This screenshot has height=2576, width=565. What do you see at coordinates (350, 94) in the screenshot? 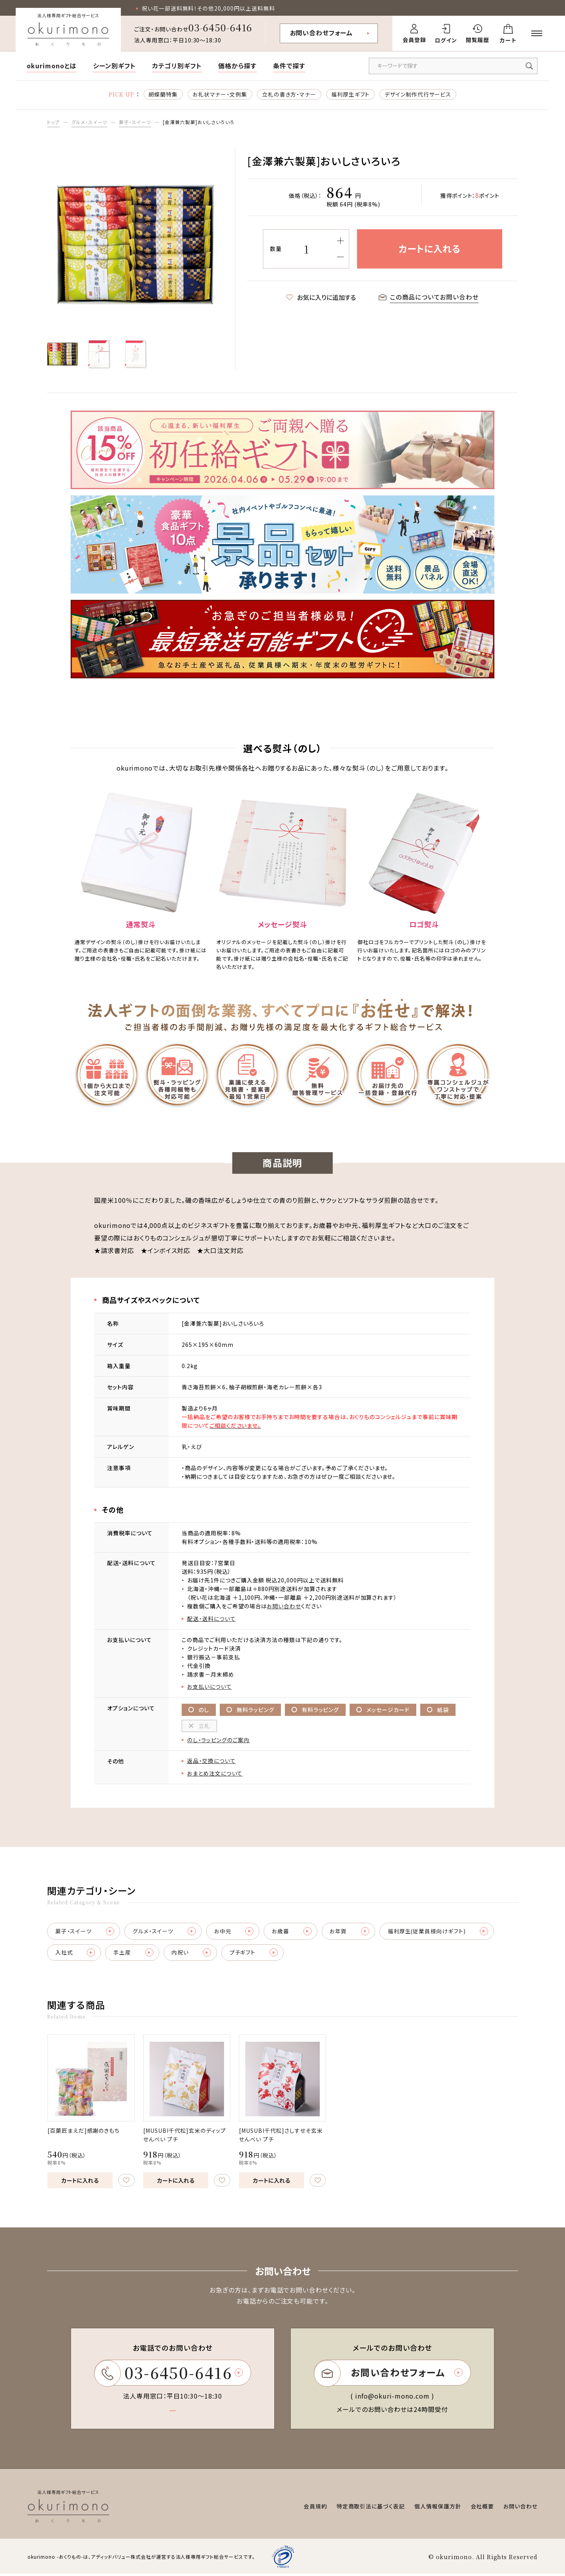
I see `福利厚生ギフト` at bounding box center [350, 94].